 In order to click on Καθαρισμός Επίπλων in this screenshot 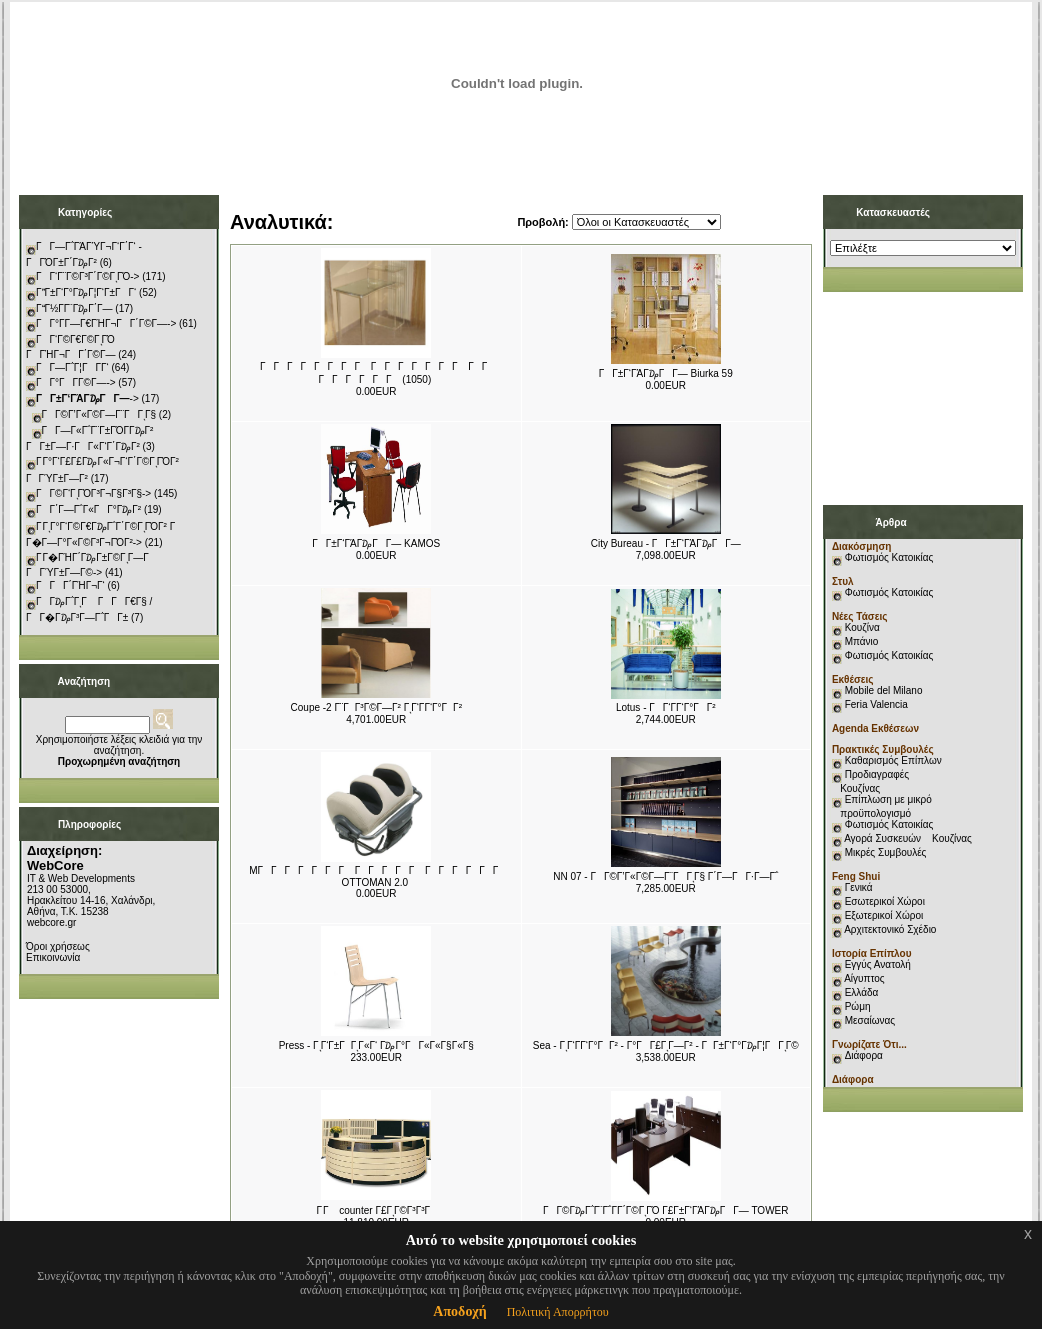, I will do `click(892, 760)`.